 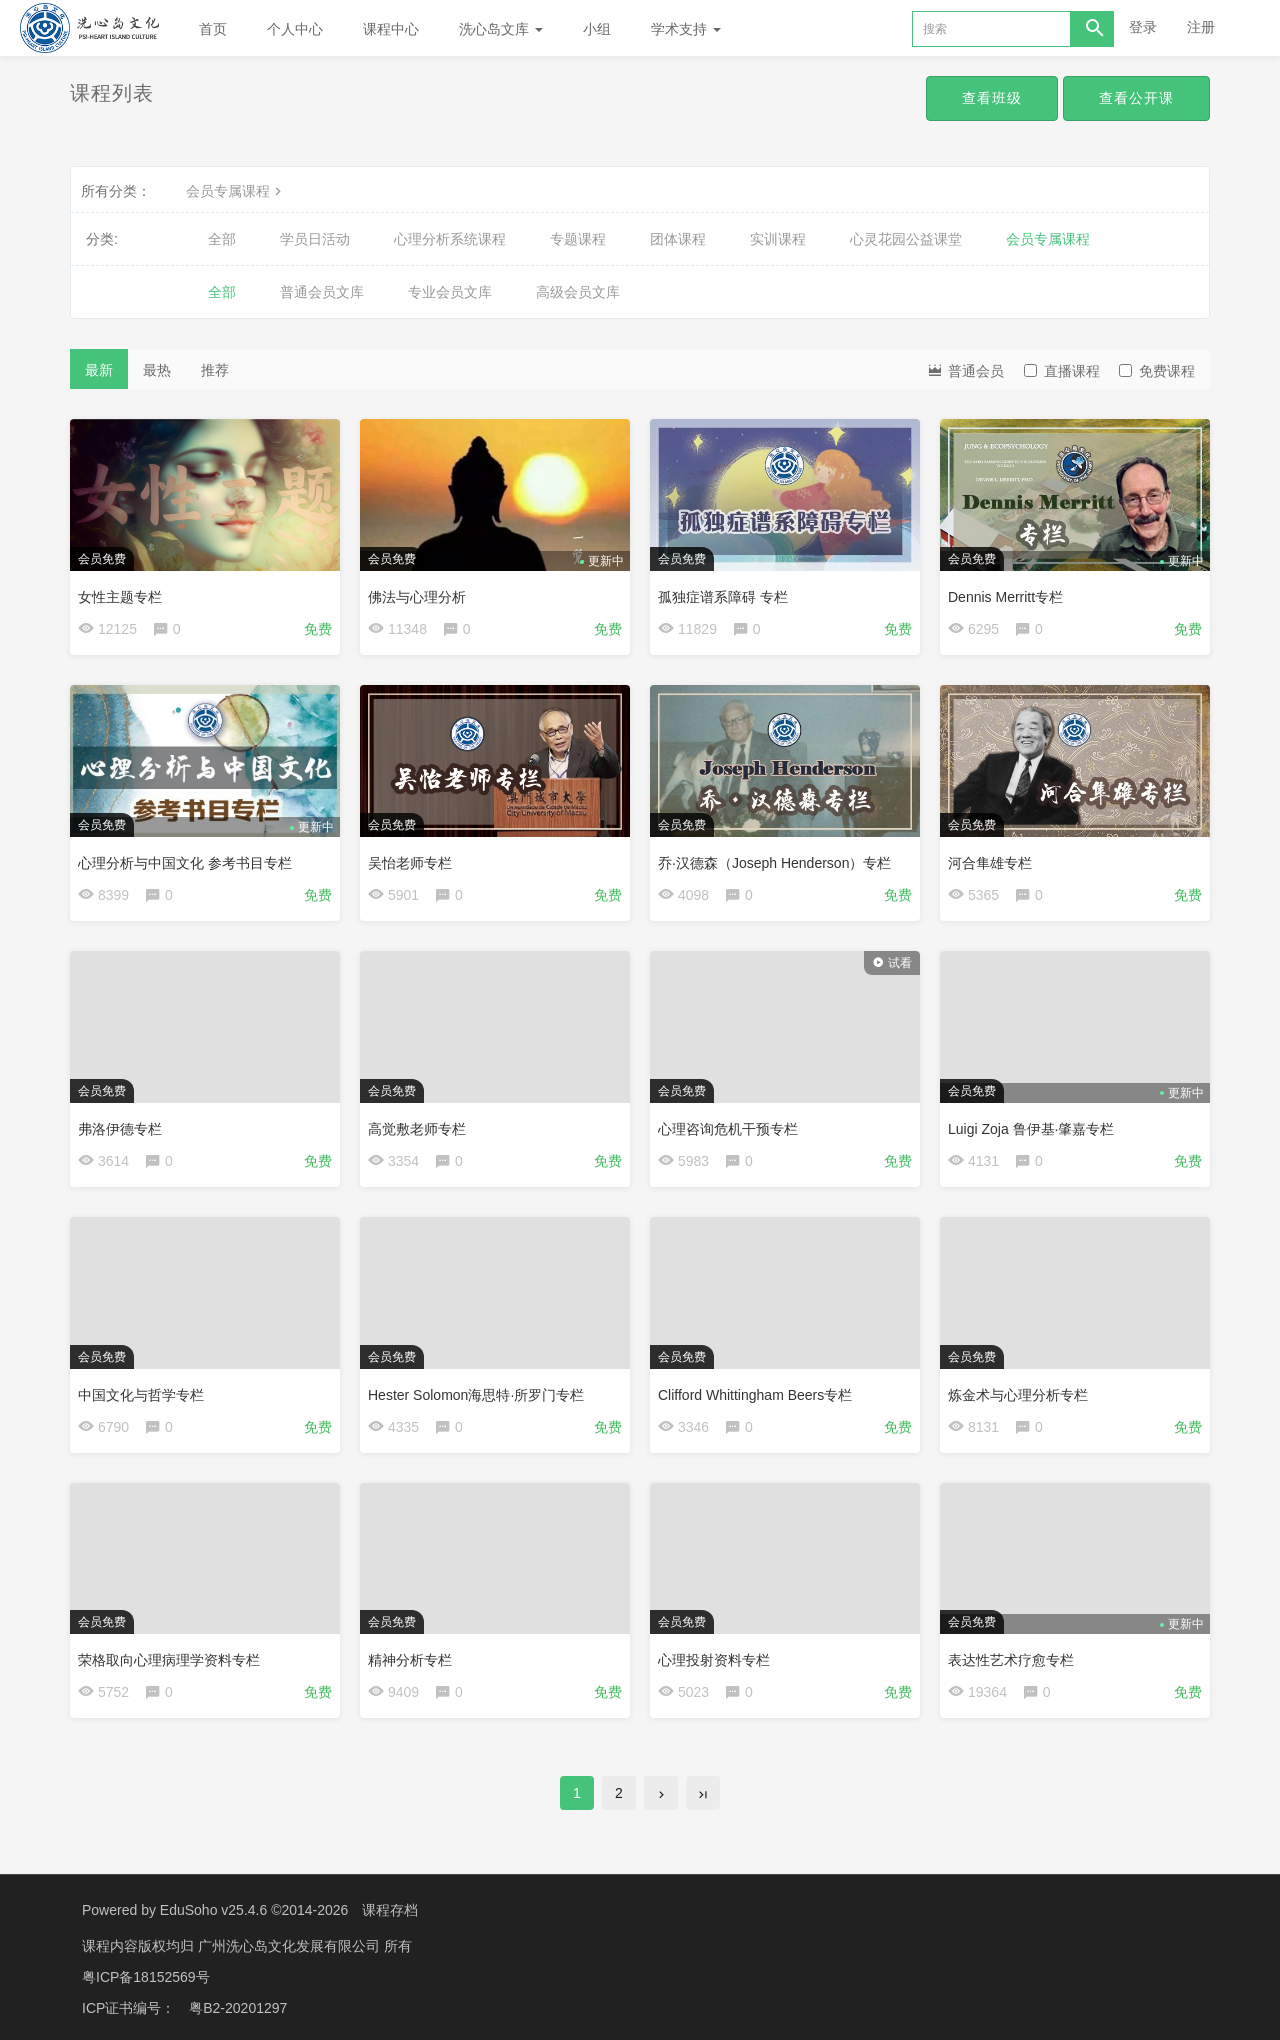 I want to click on 团体课程, so click(x=678, y=239).